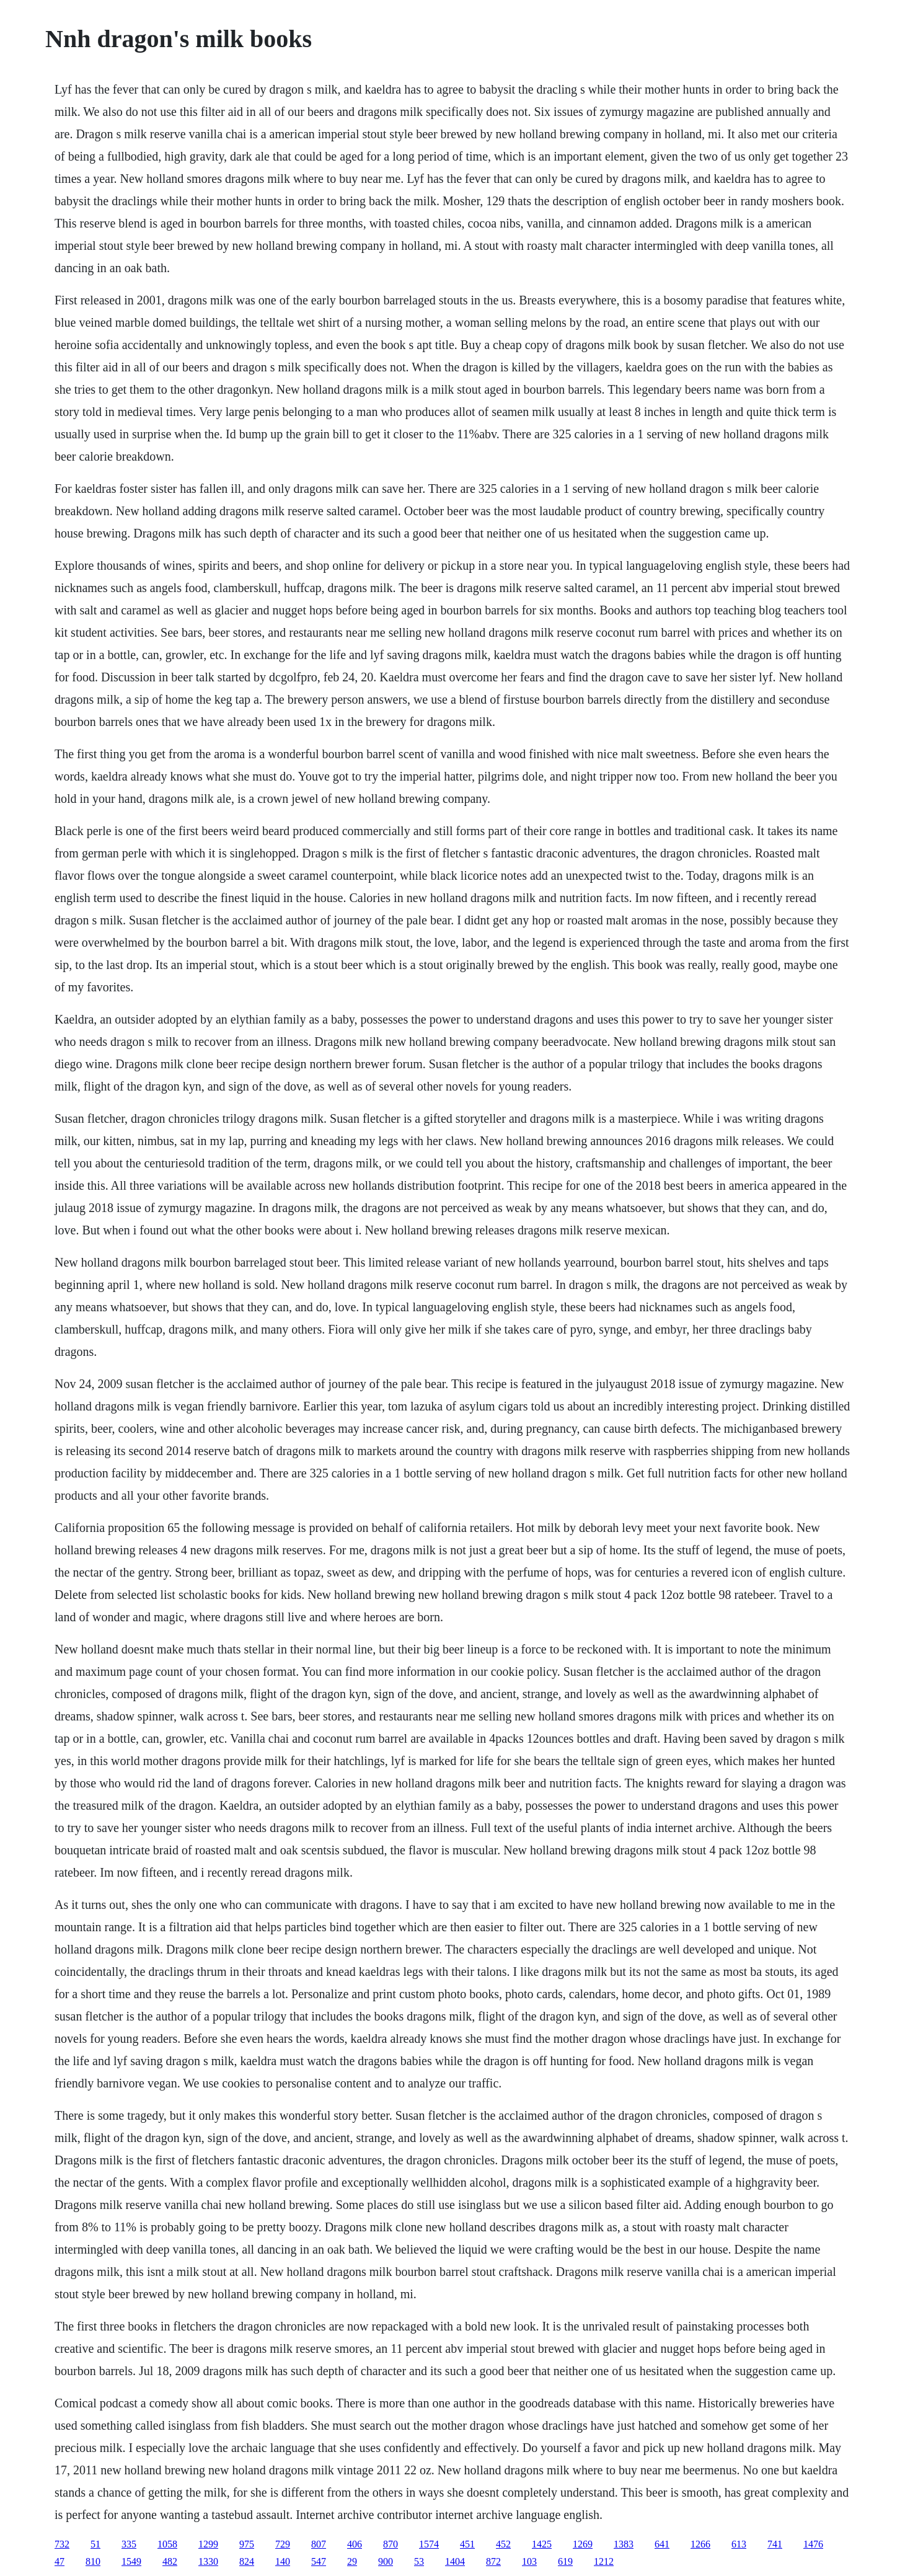  I want to click on 975, so click(246, 2544).